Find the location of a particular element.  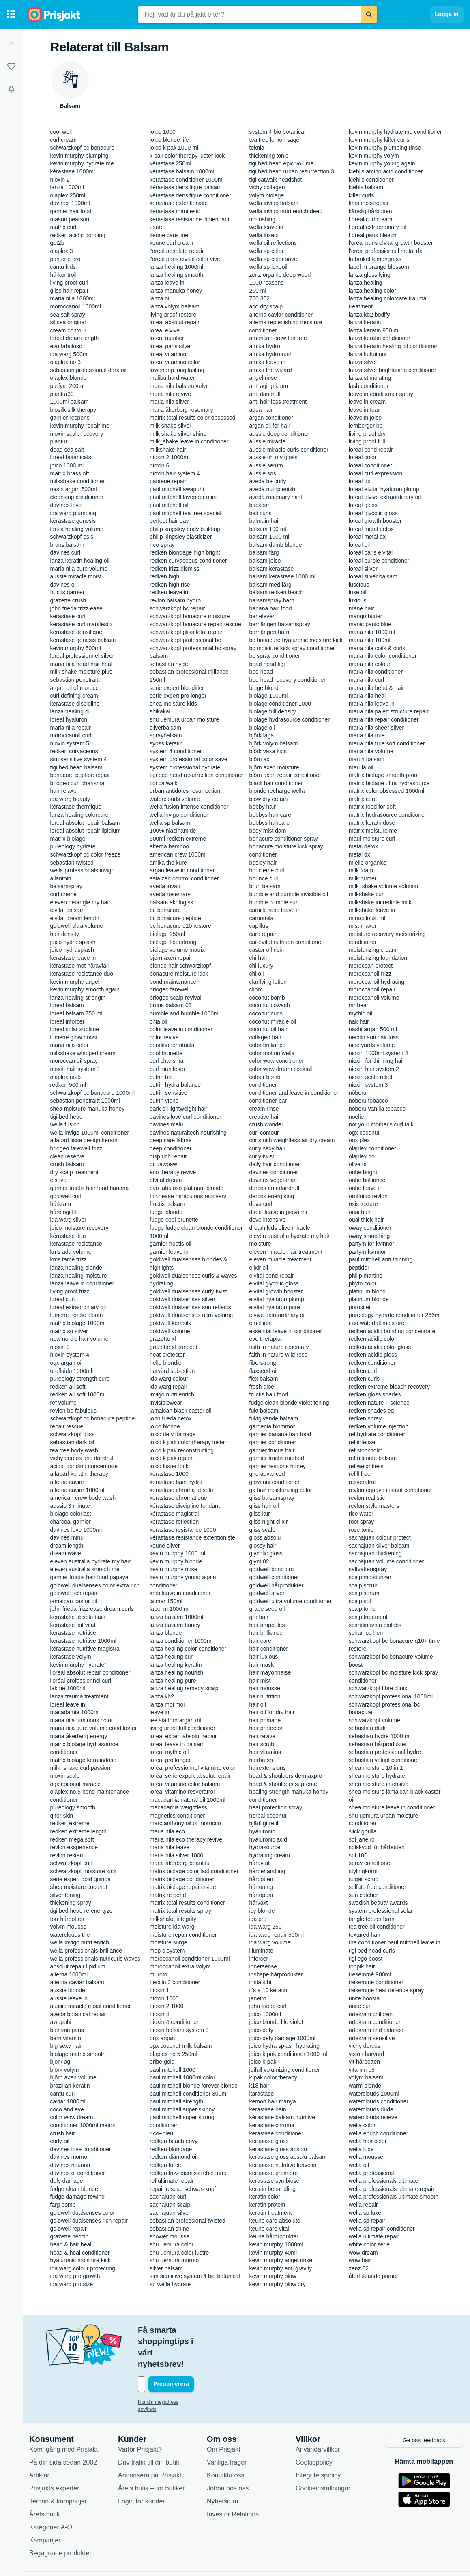

matrix moisture me is located at coordinates (373, 830).